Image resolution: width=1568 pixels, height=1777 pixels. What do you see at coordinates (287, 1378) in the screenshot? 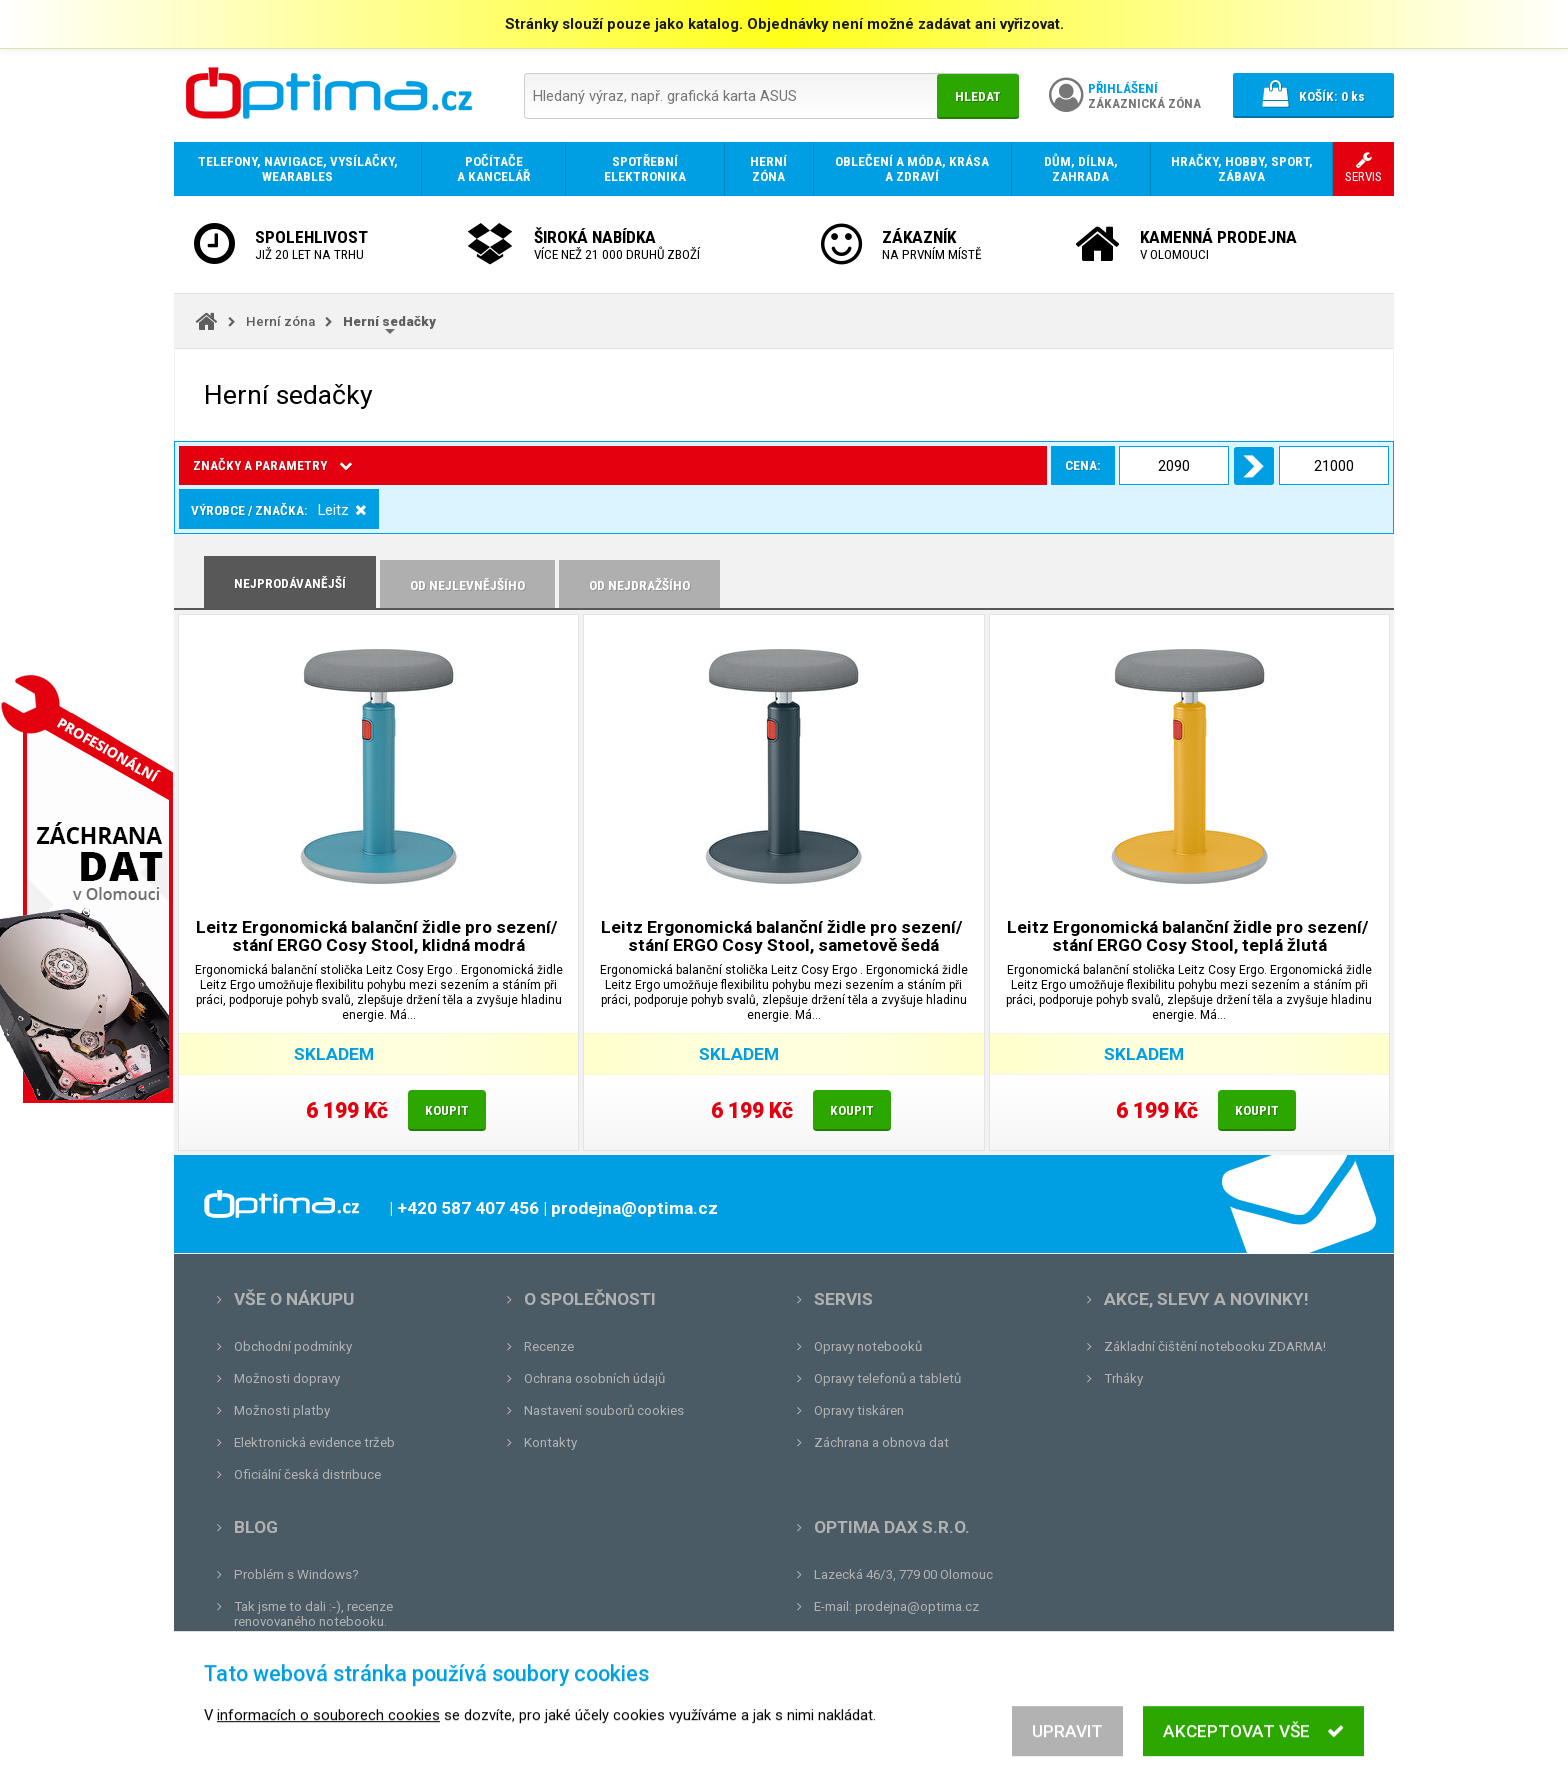
I see `Možnosti dopravy` at bounding box center [287, 1378].